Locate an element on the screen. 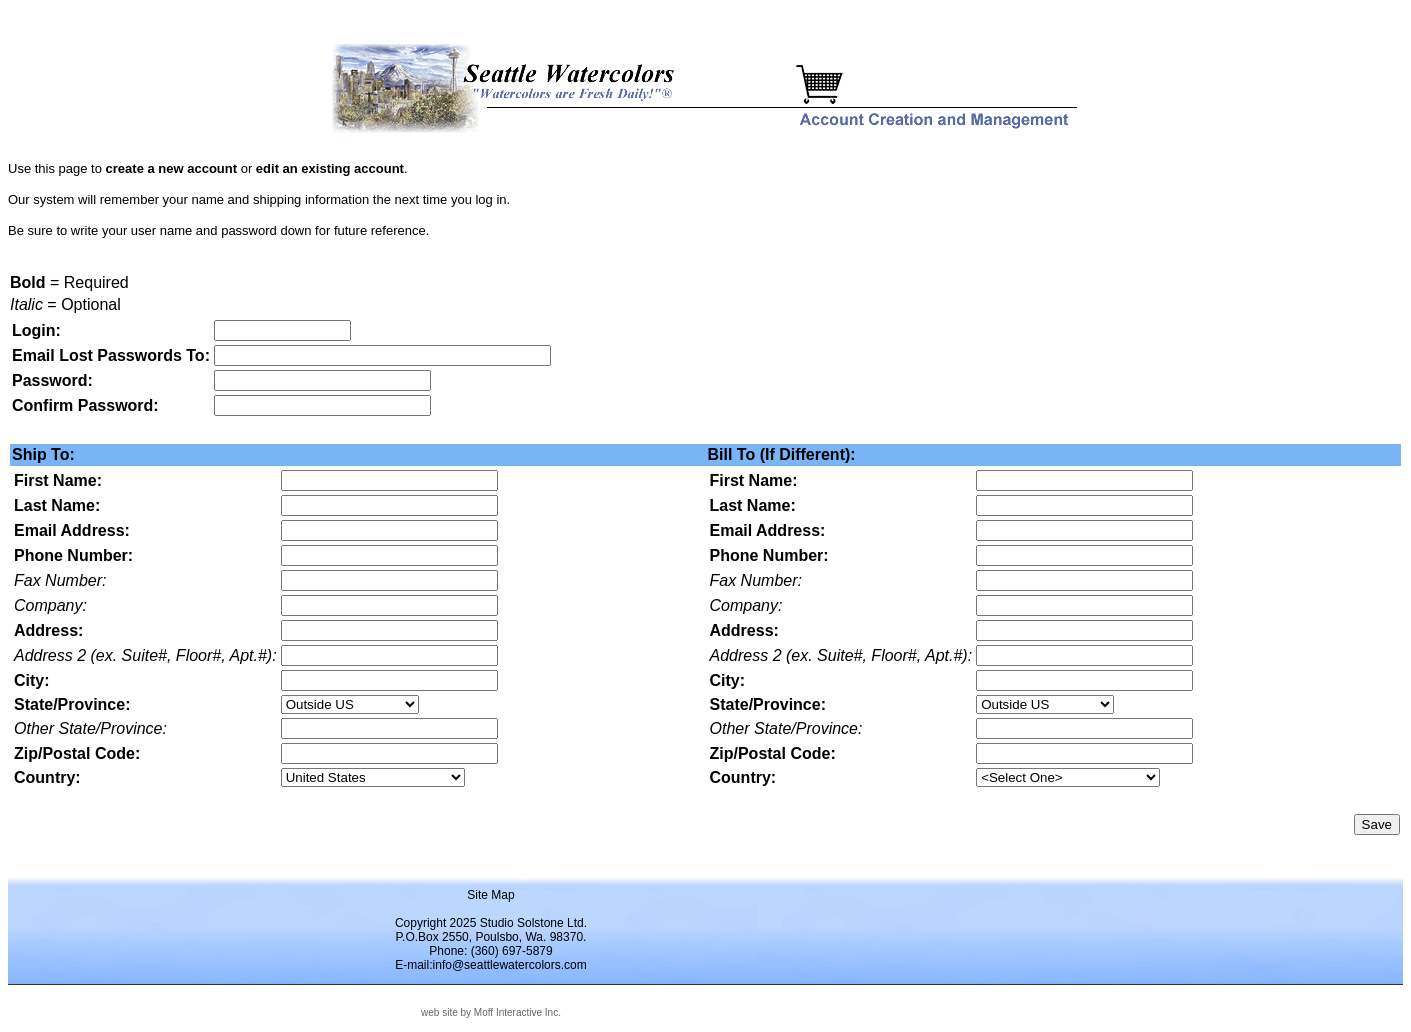 This screenshot has width=1411, height=1032. Site Map is located at coordinates (490, 895).